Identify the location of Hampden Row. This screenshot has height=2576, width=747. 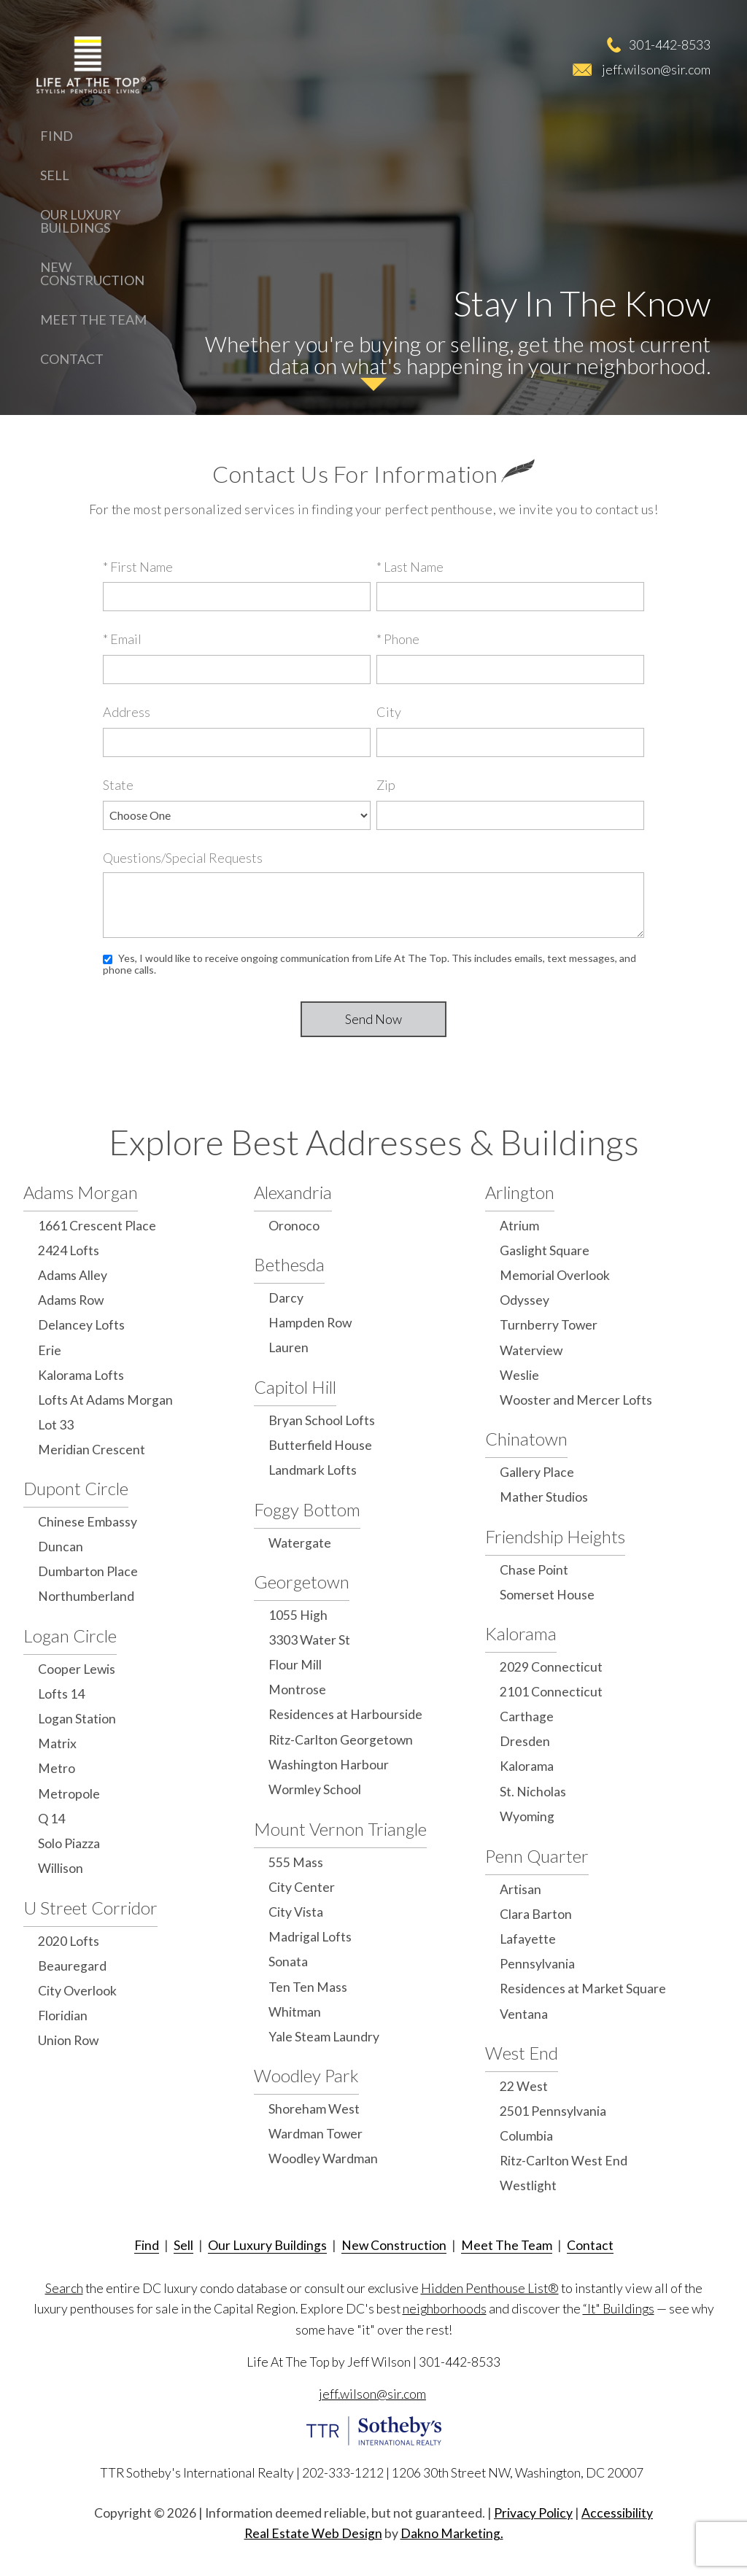
(310, 1322).